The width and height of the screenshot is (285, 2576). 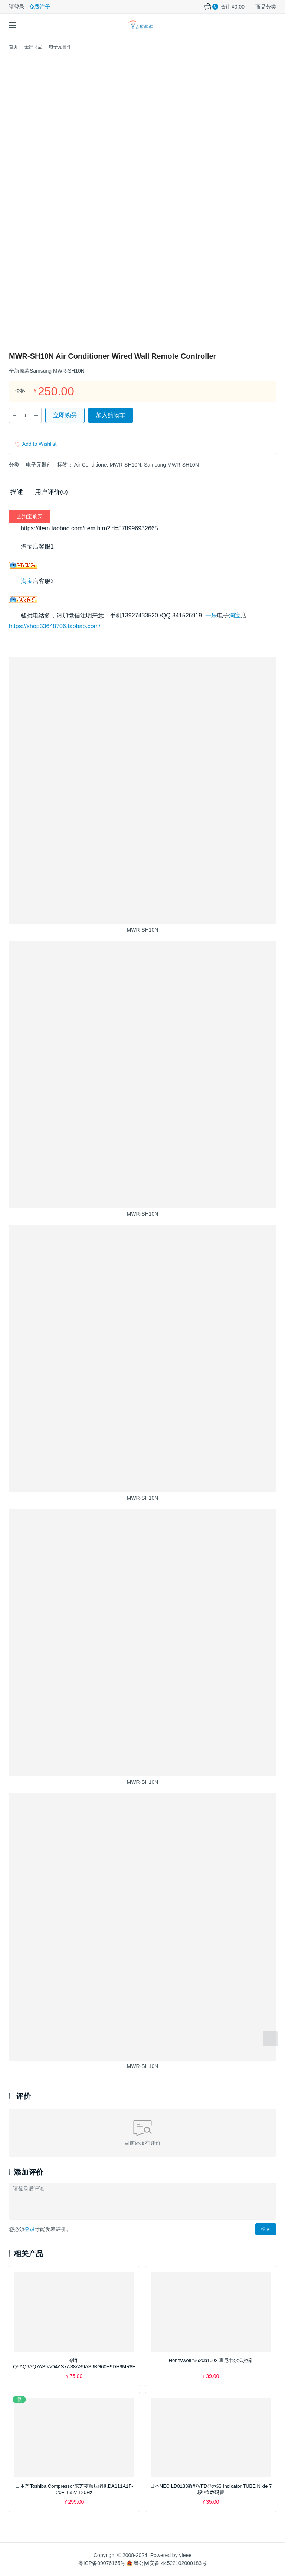 I want to click on Samsung MWR-SH10N, so click(x=171, y=465).